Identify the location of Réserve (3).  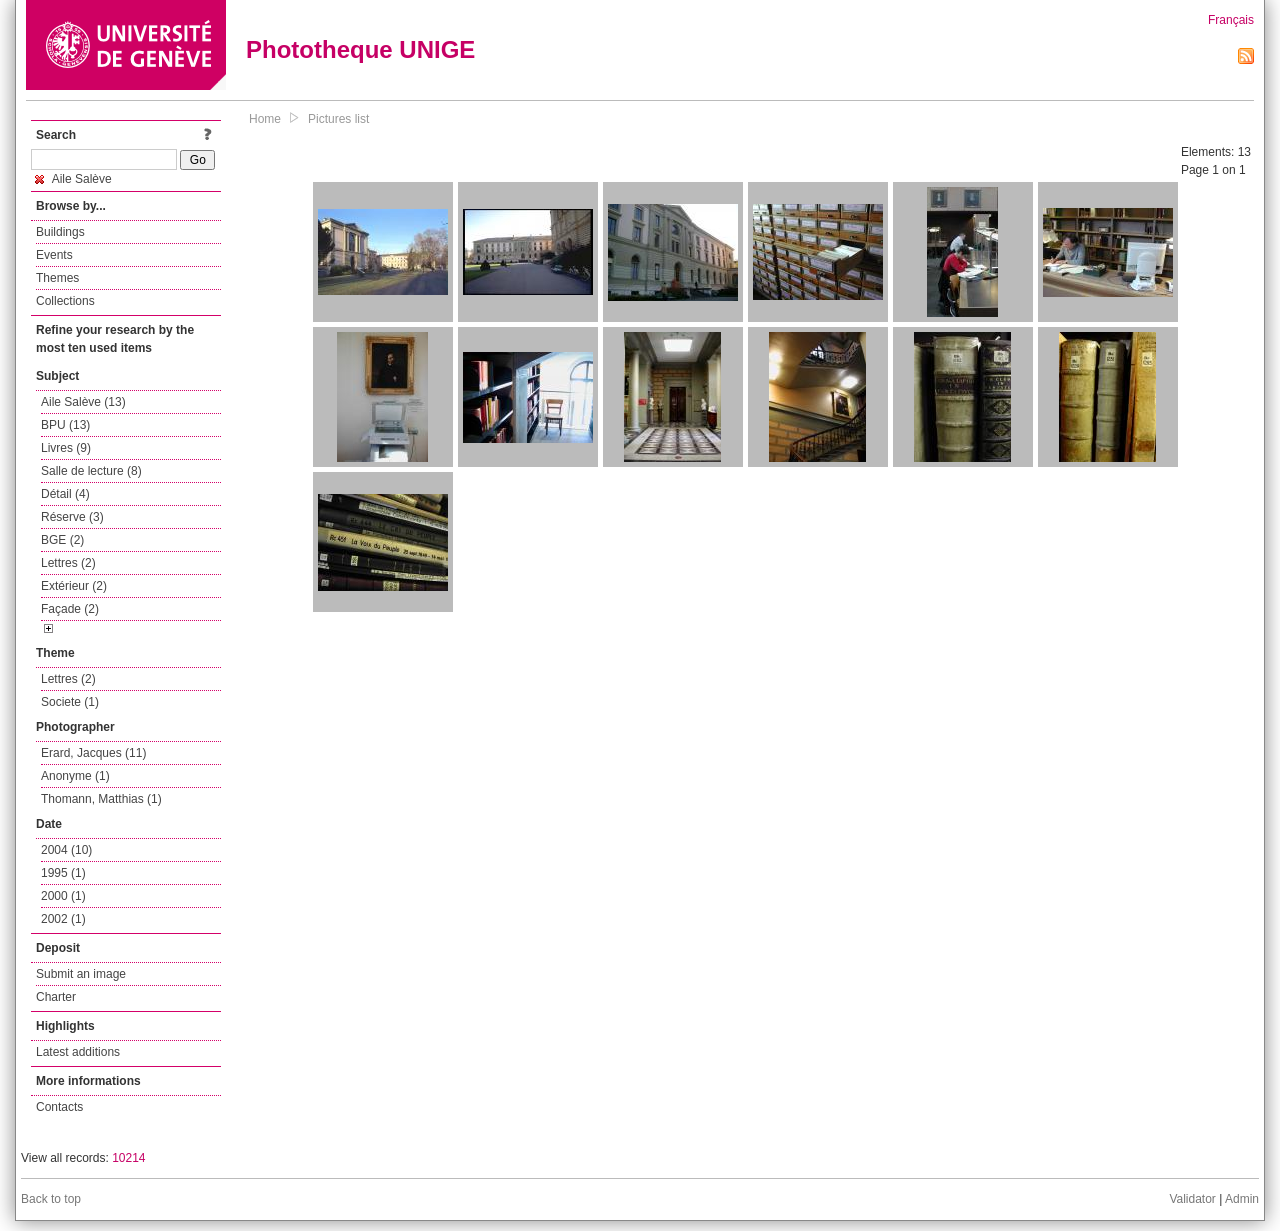
(72, 517).